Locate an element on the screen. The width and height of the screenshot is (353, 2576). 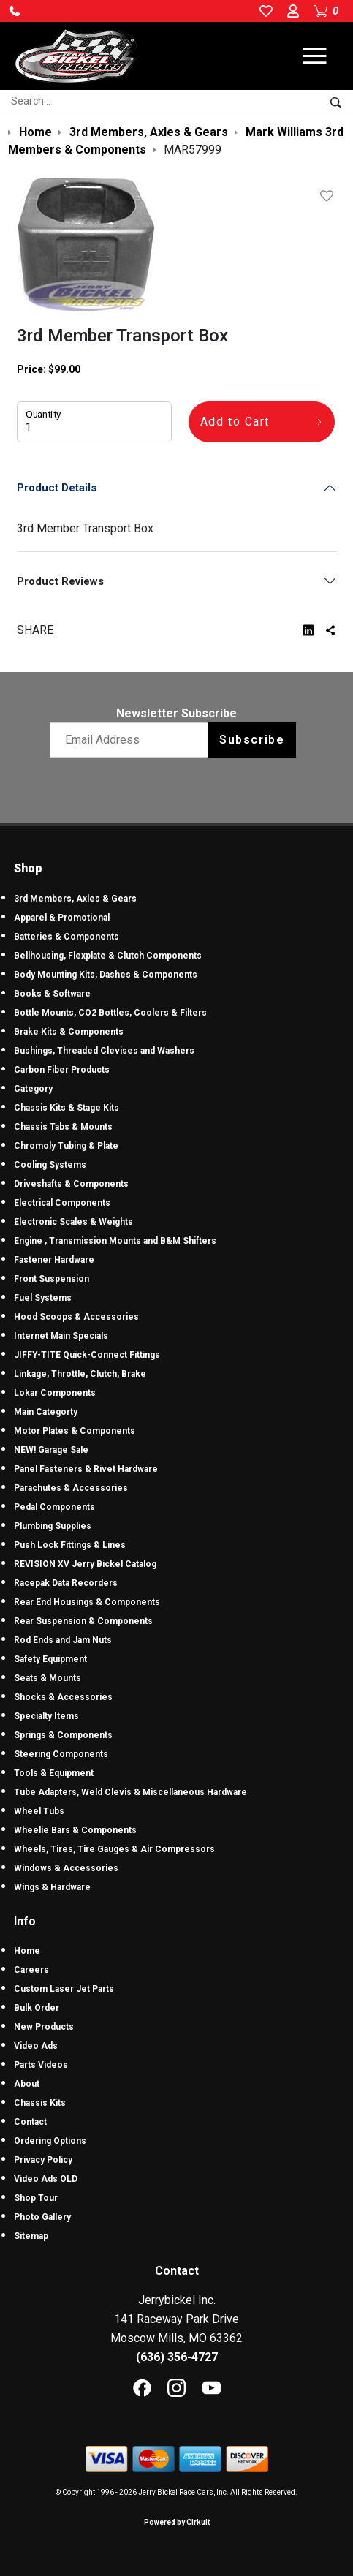
Books & Software is located at coordinates (52, 994).